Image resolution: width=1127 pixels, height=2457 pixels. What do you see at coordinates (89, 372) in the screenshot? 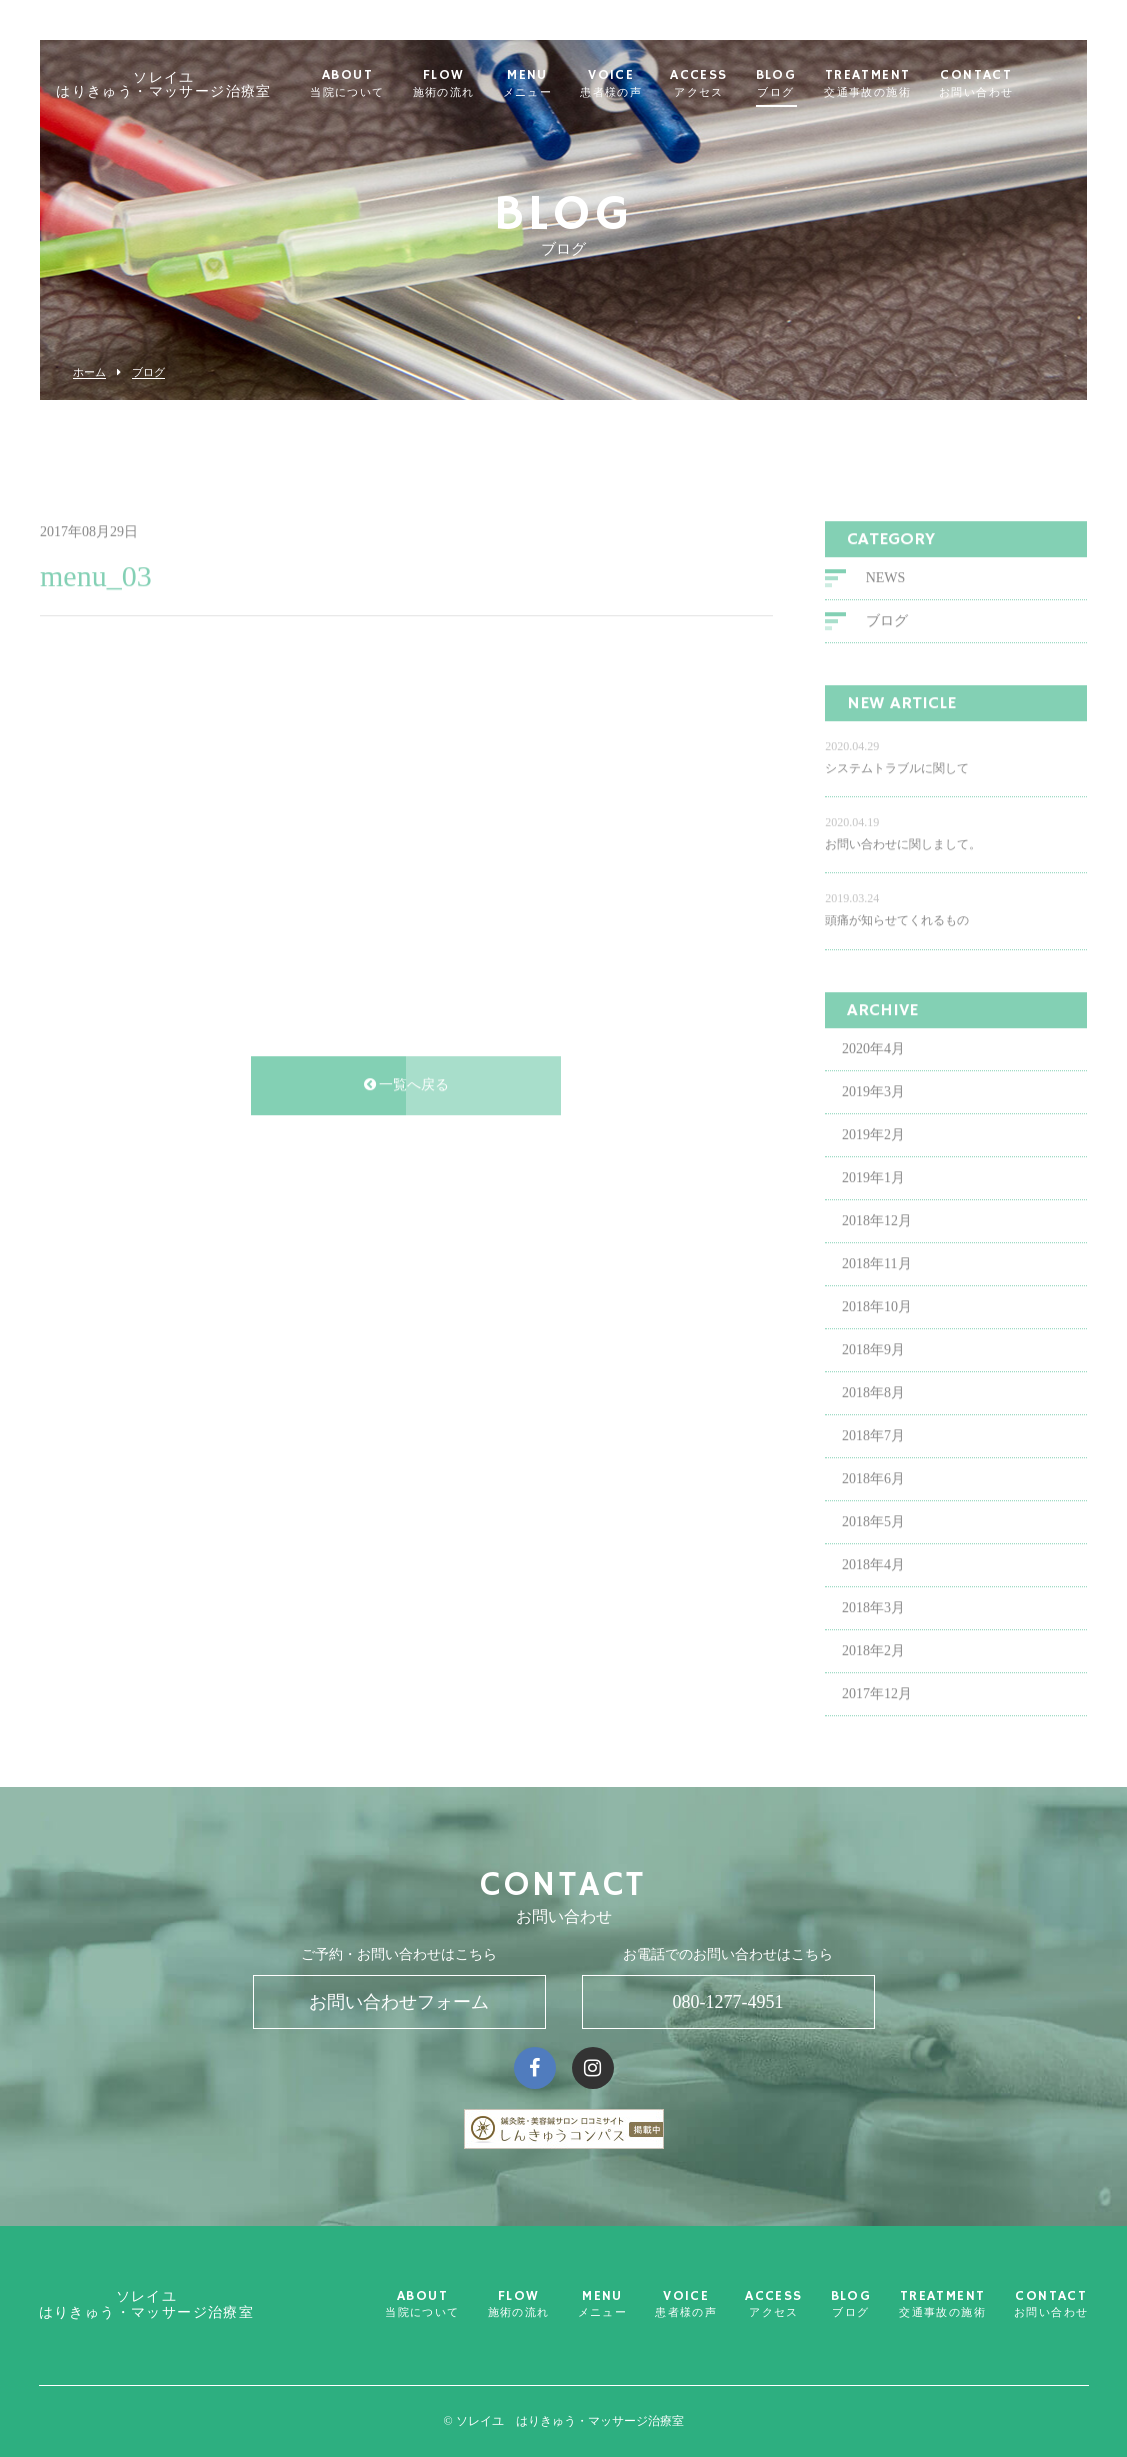
I see `ホーム` at bounding box center [89, 372].